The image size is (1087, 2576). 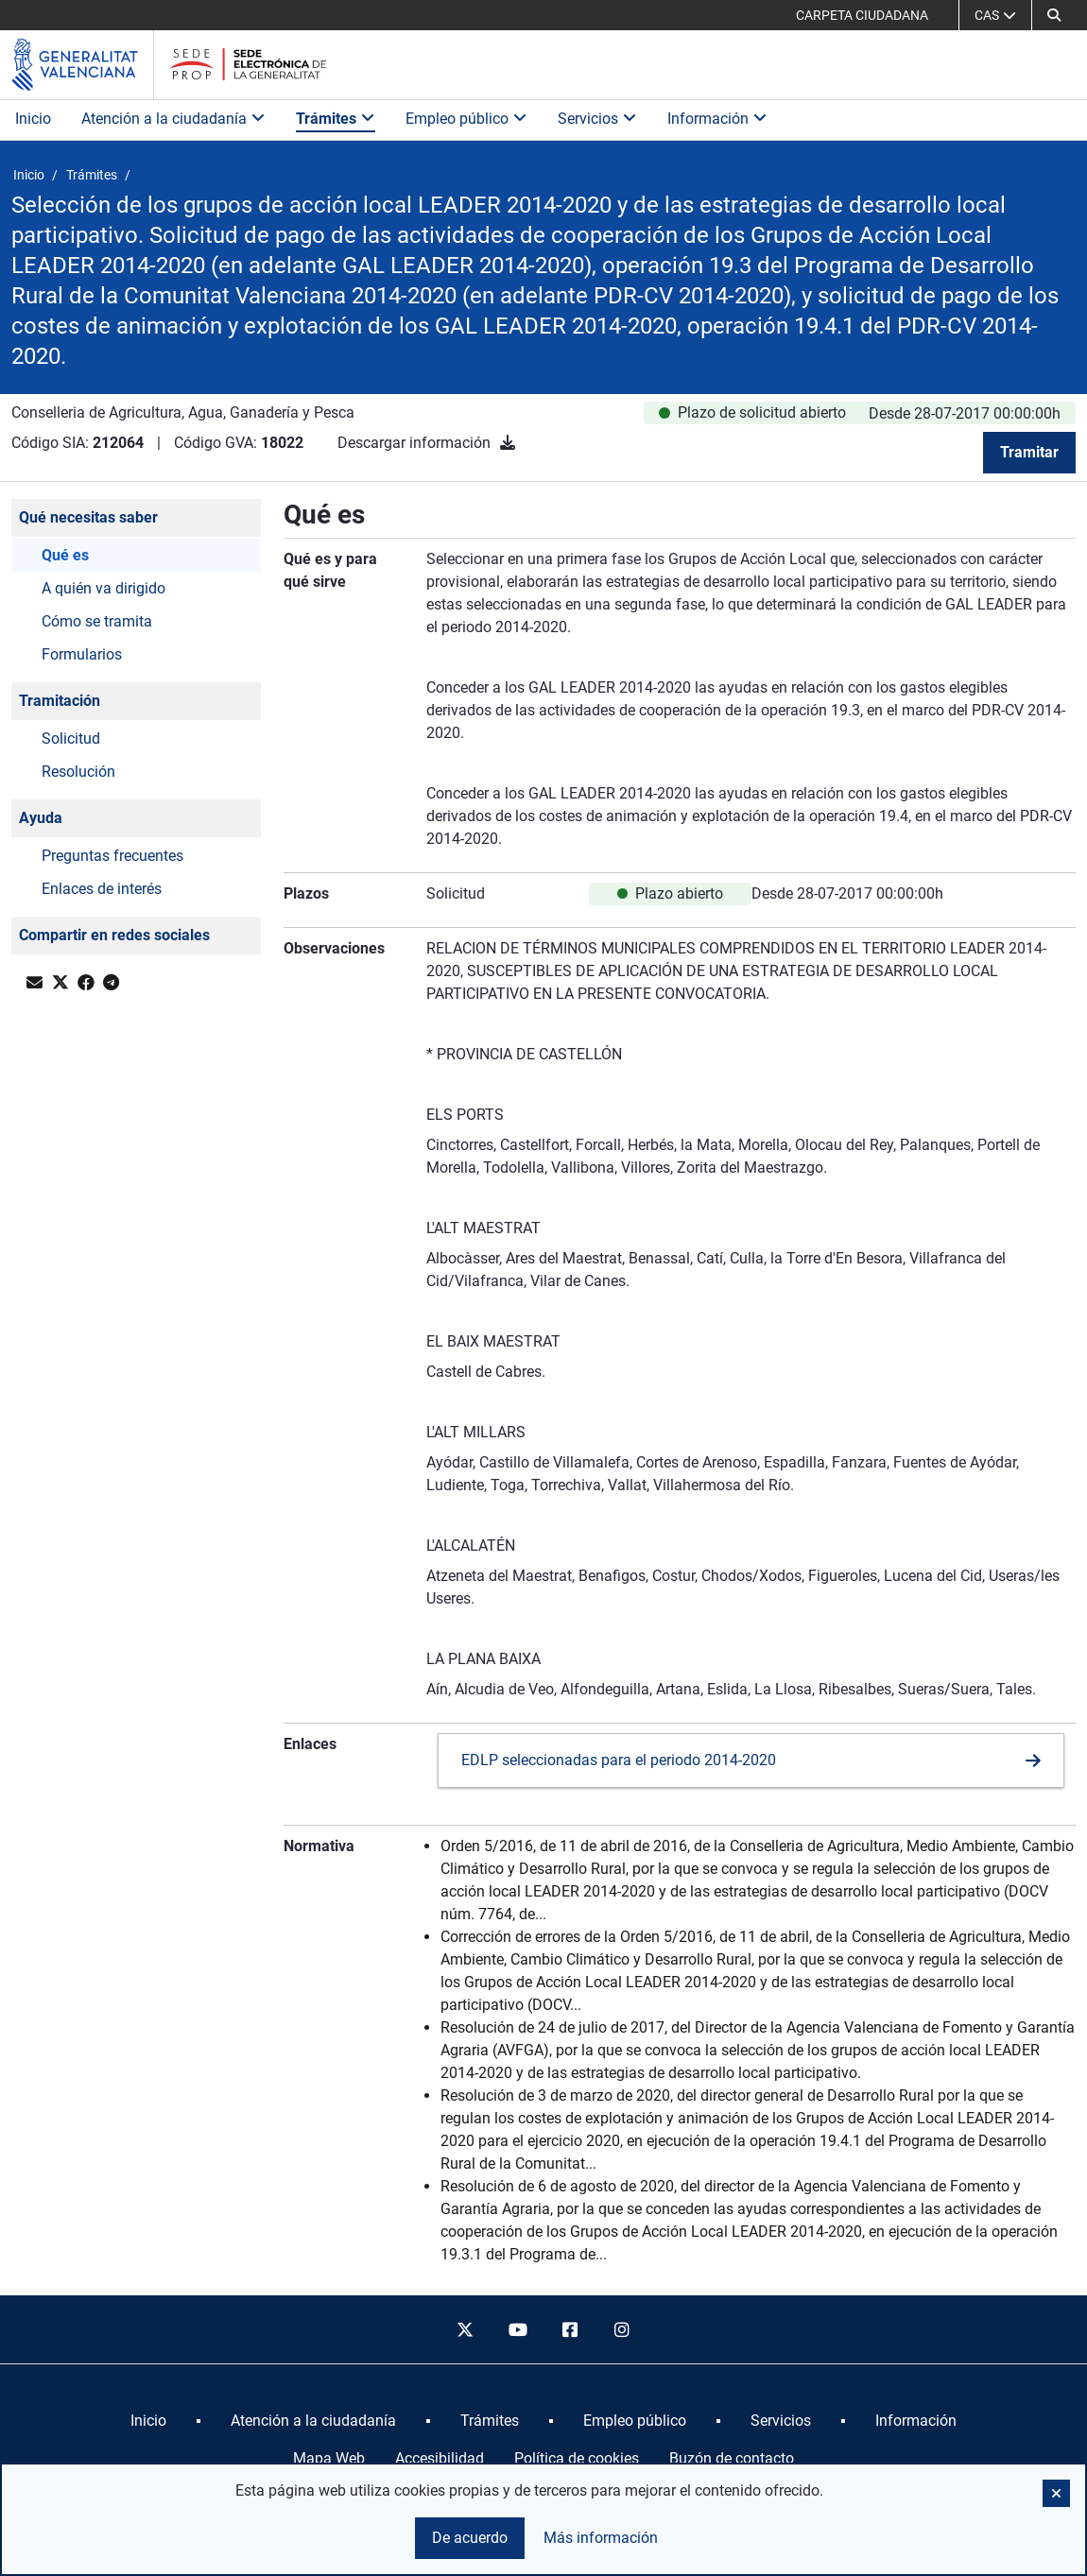 I want to click on Accesibilidad, so click(x=439, y=2458).